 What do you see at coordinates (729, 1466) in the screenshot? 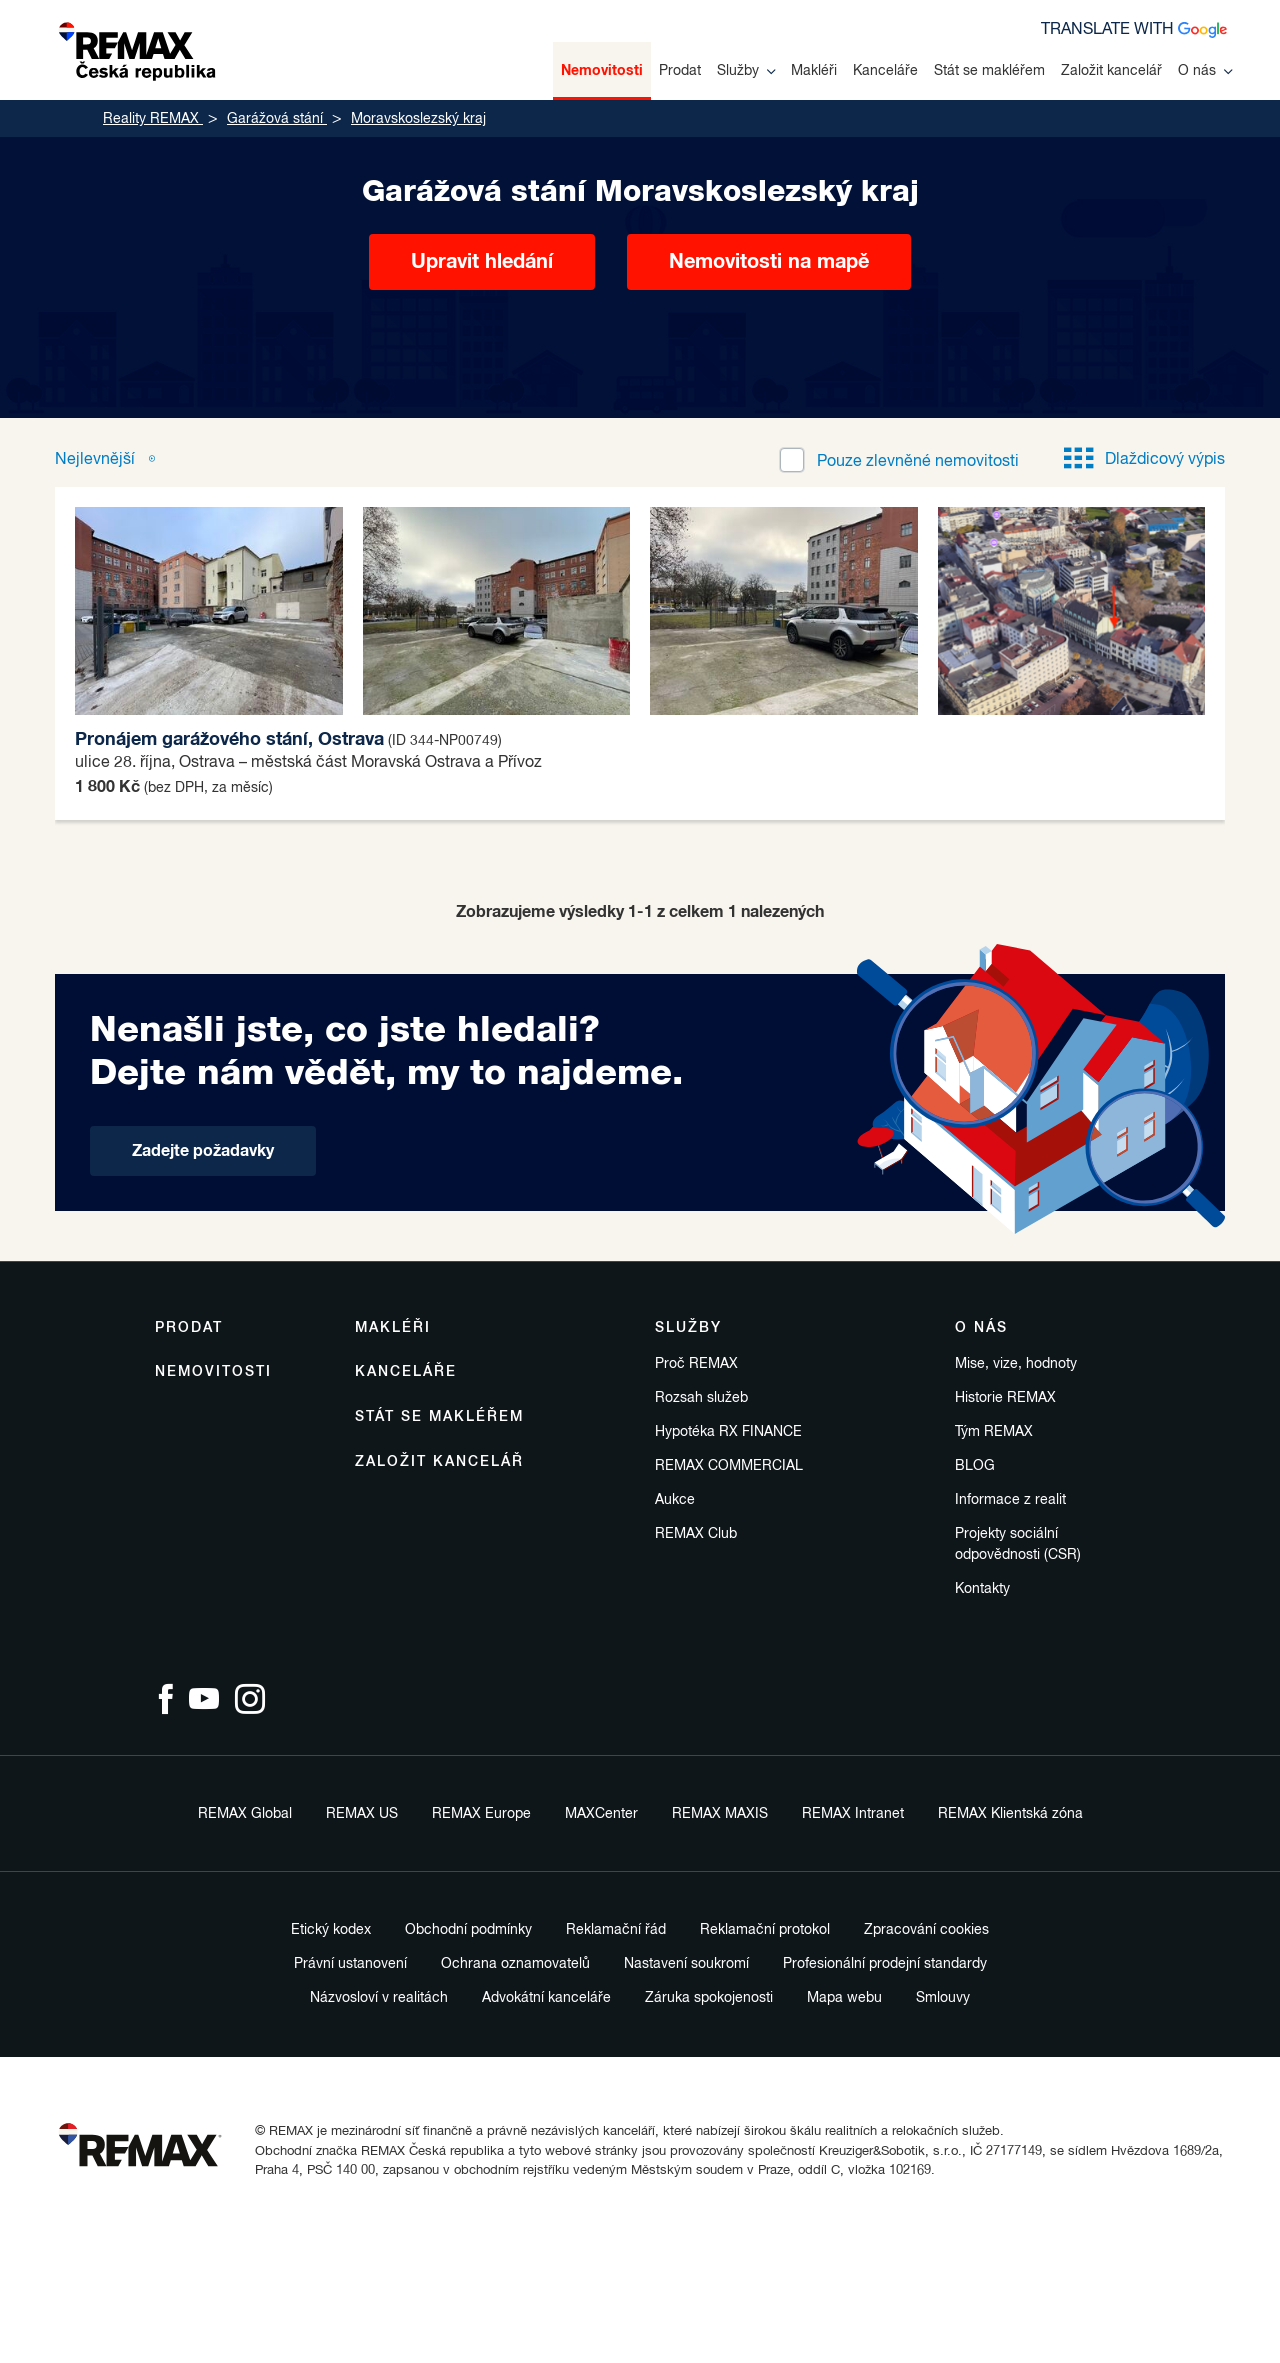
I see `REMAX COMMERCIAL` at bounding box center [729, 1466].